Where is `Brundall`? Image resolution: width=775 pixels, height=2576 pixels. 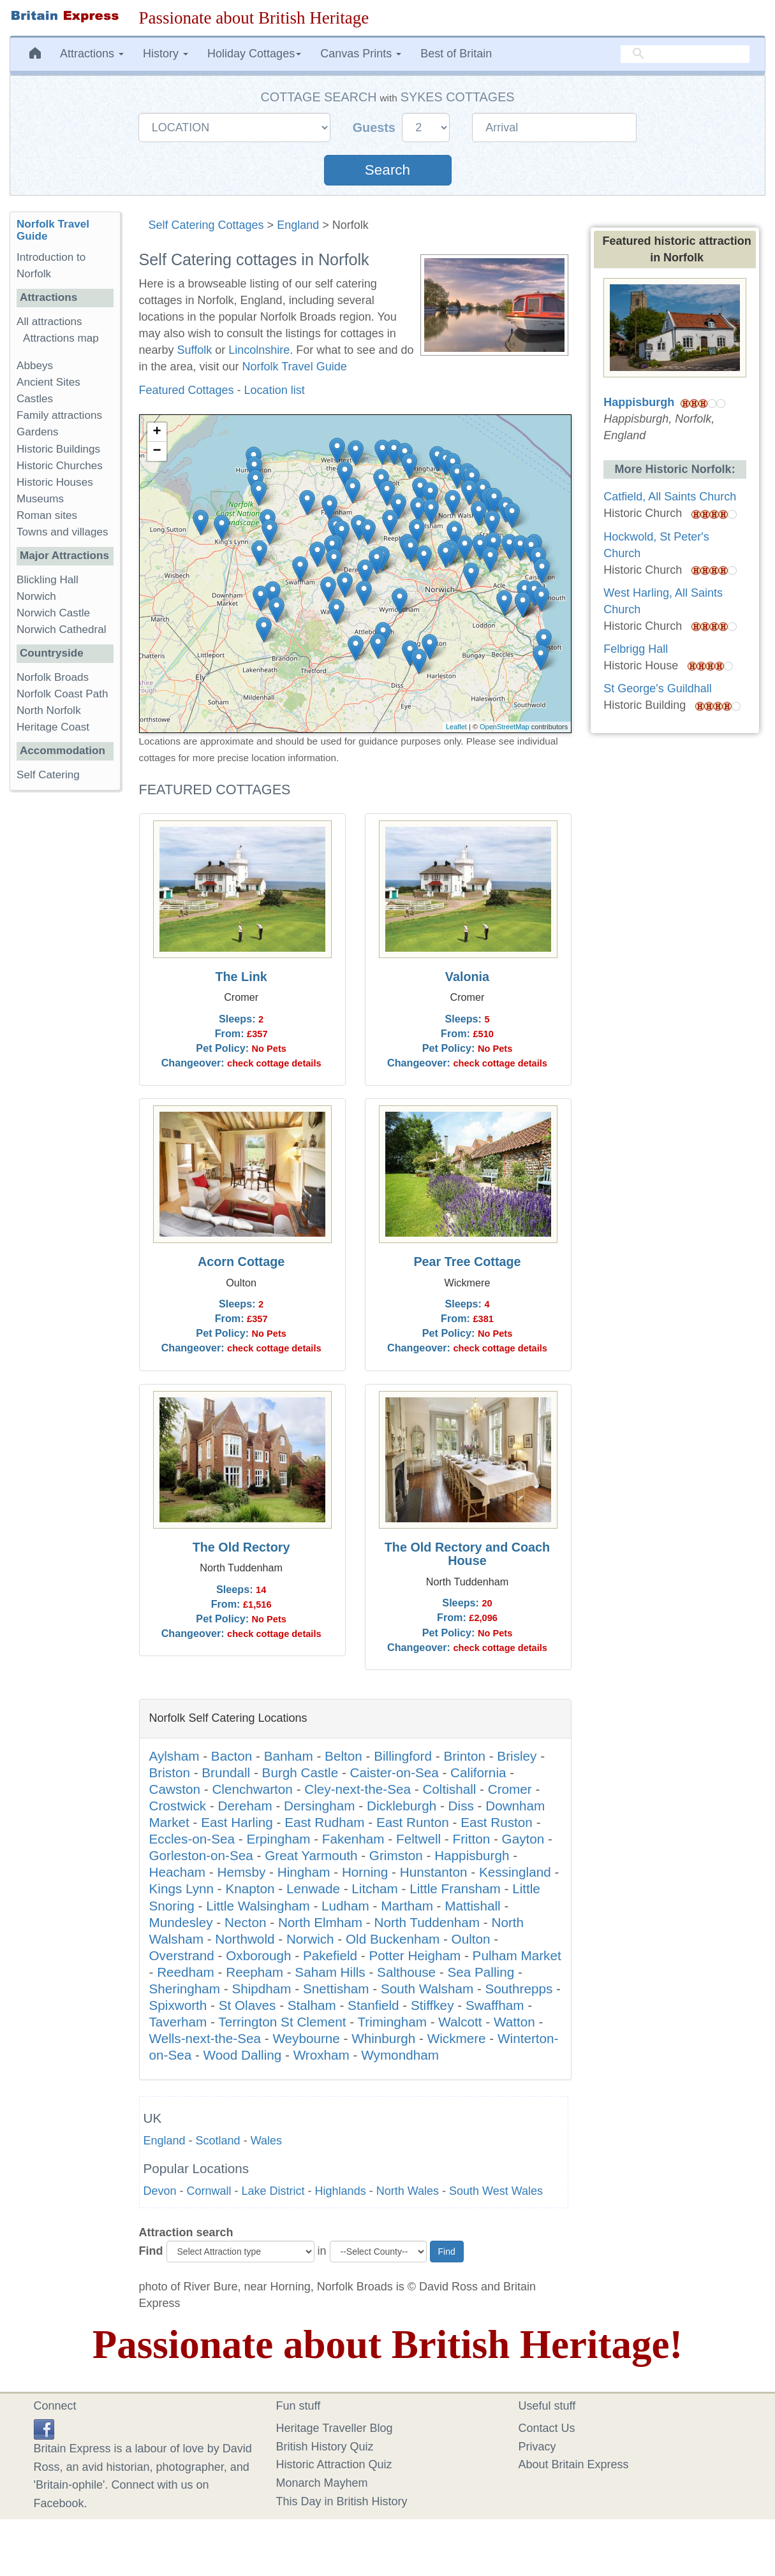
Brundall is located at coordinates (226, 1772).